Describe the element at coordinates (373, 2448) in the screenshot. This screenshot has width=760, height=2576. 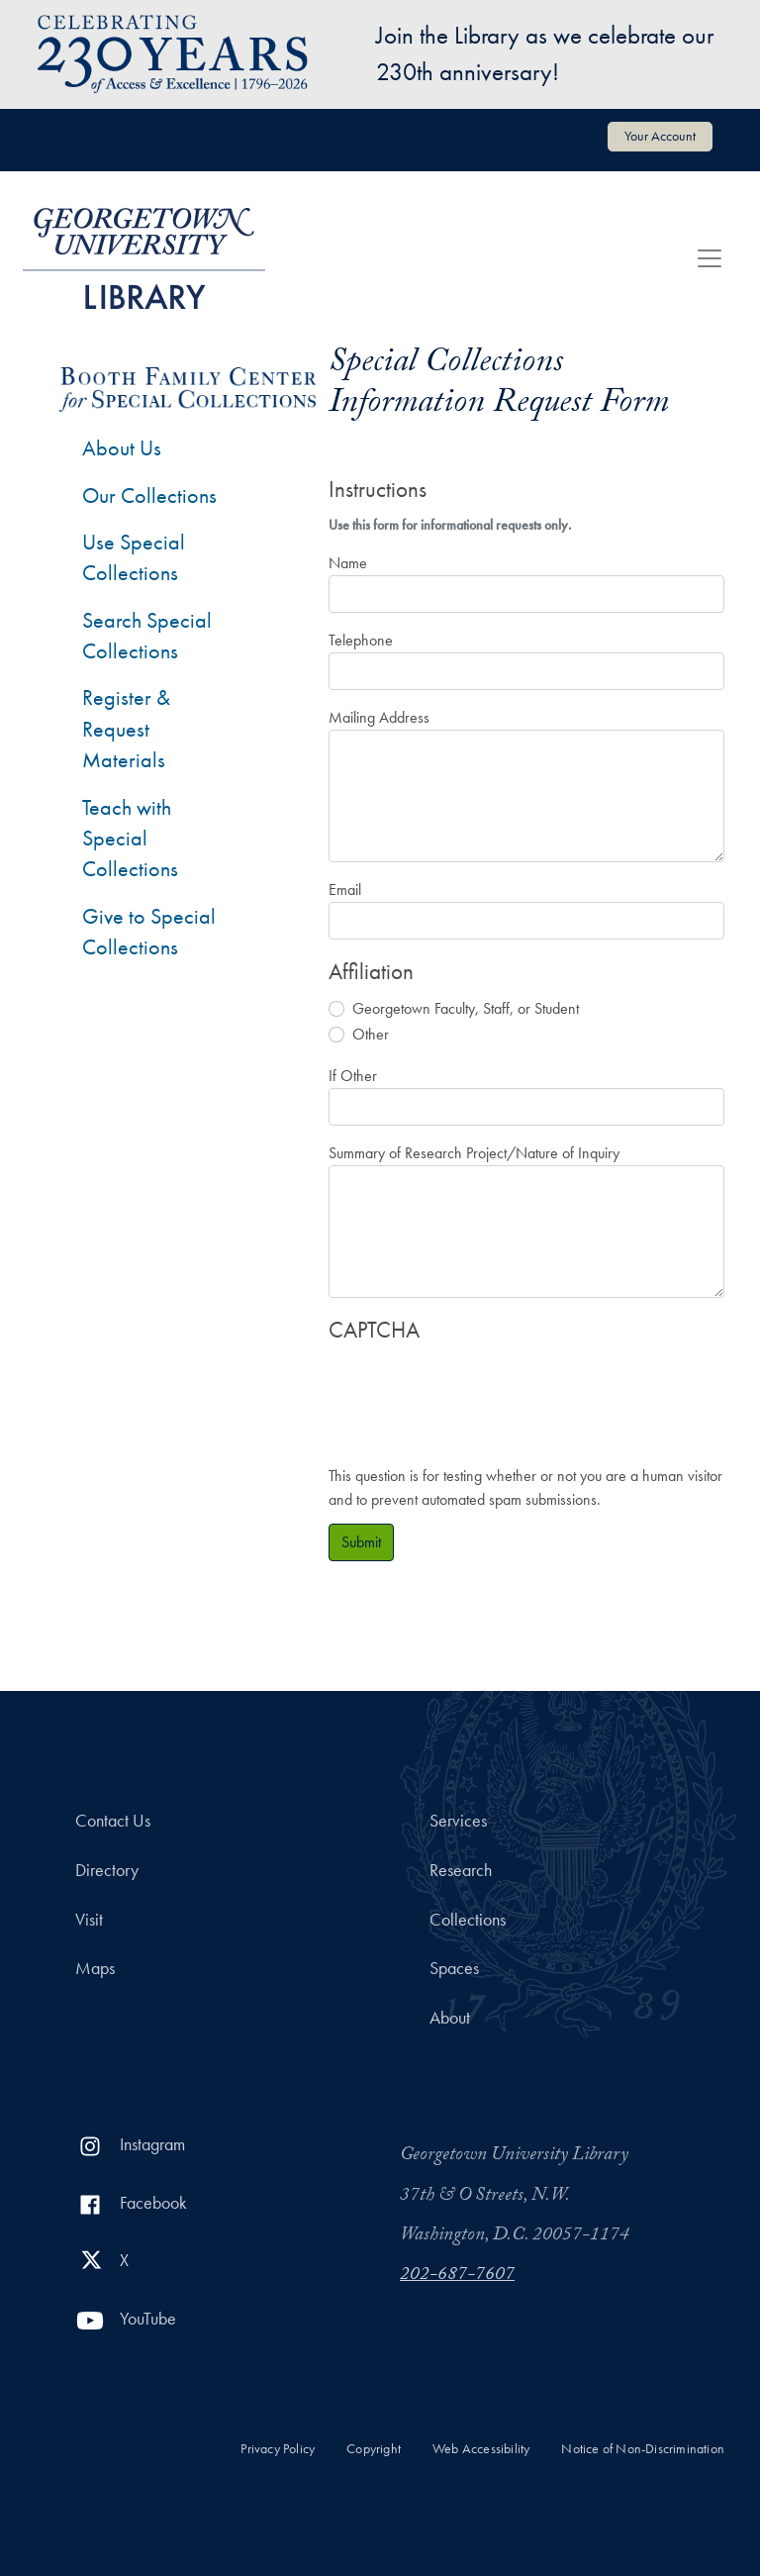
I see `Copyright` at that location.